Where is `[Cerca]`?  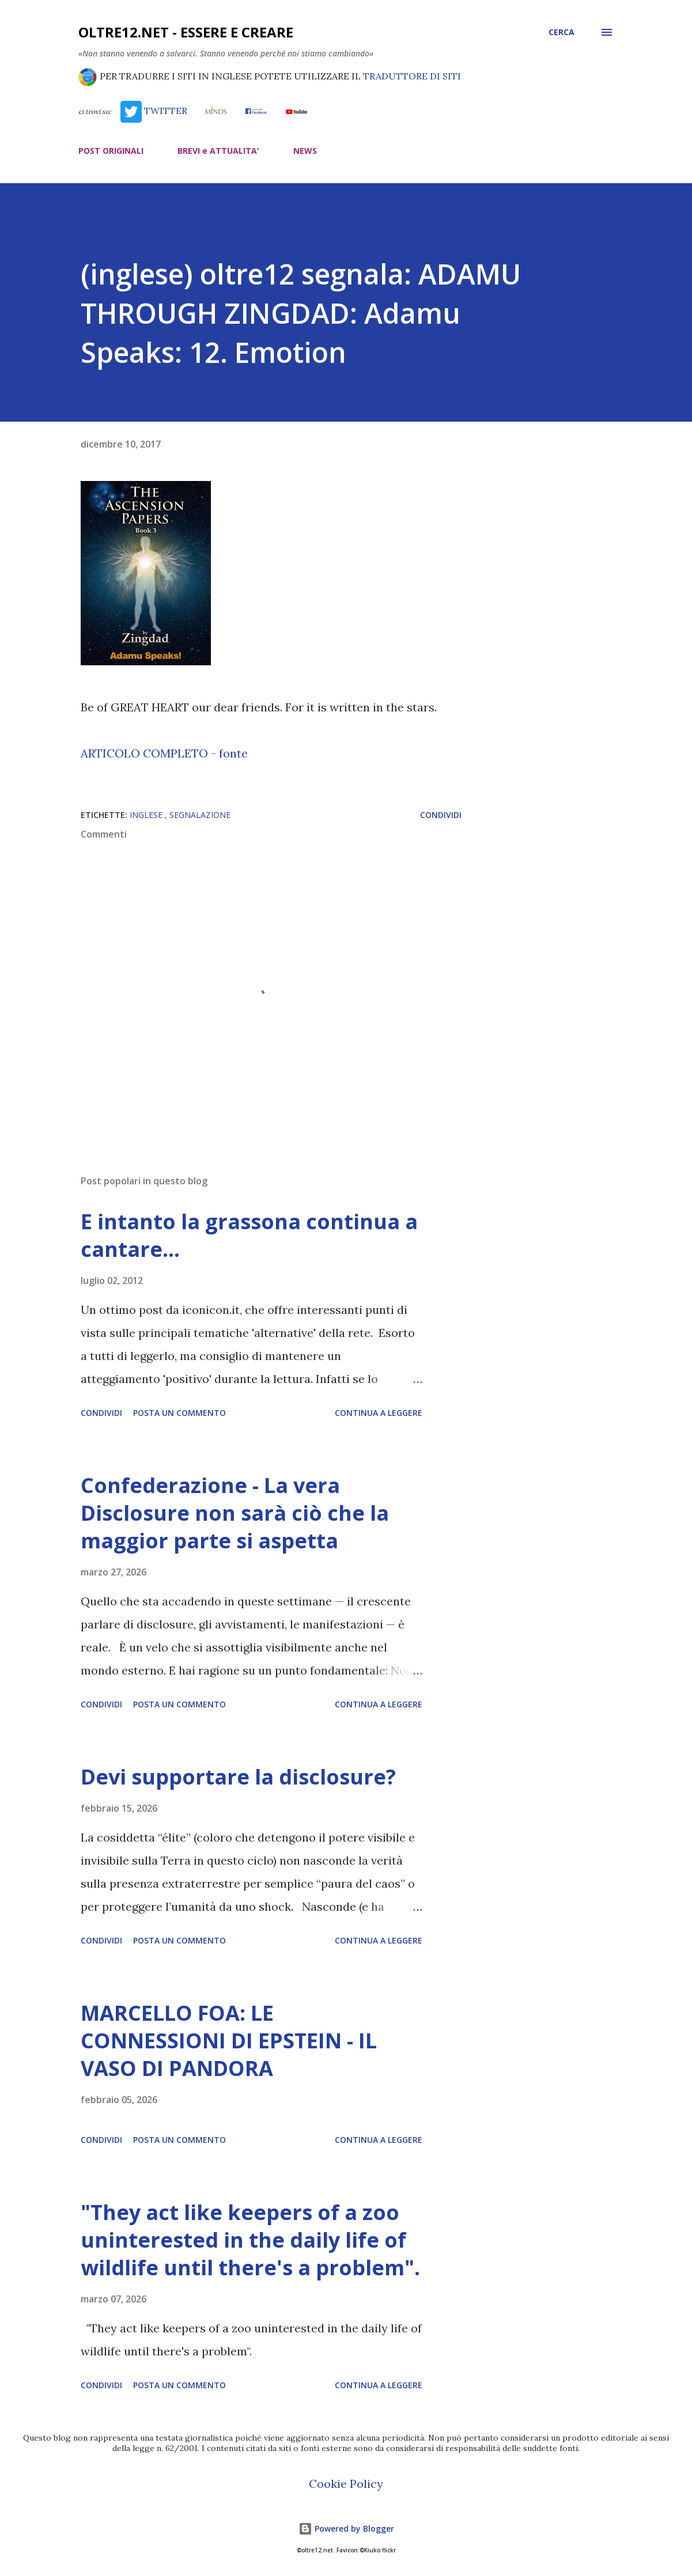
[Cerca] is located at coordinates (561, 32).